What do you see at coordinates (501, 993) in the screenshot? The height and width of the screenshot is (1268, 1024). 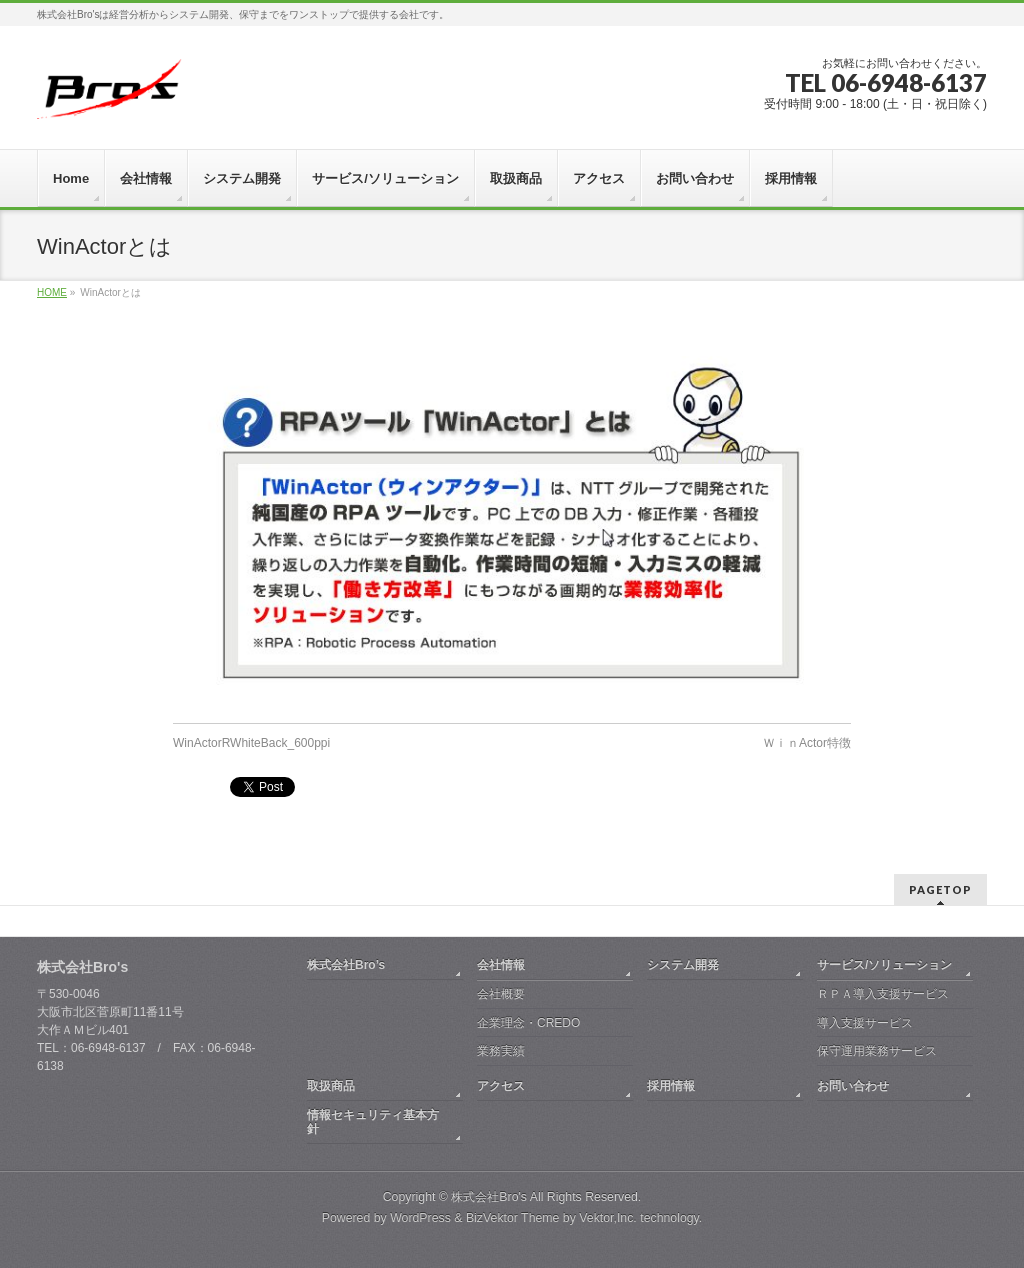 I see `会社概要` at bounding box center [501, 993].